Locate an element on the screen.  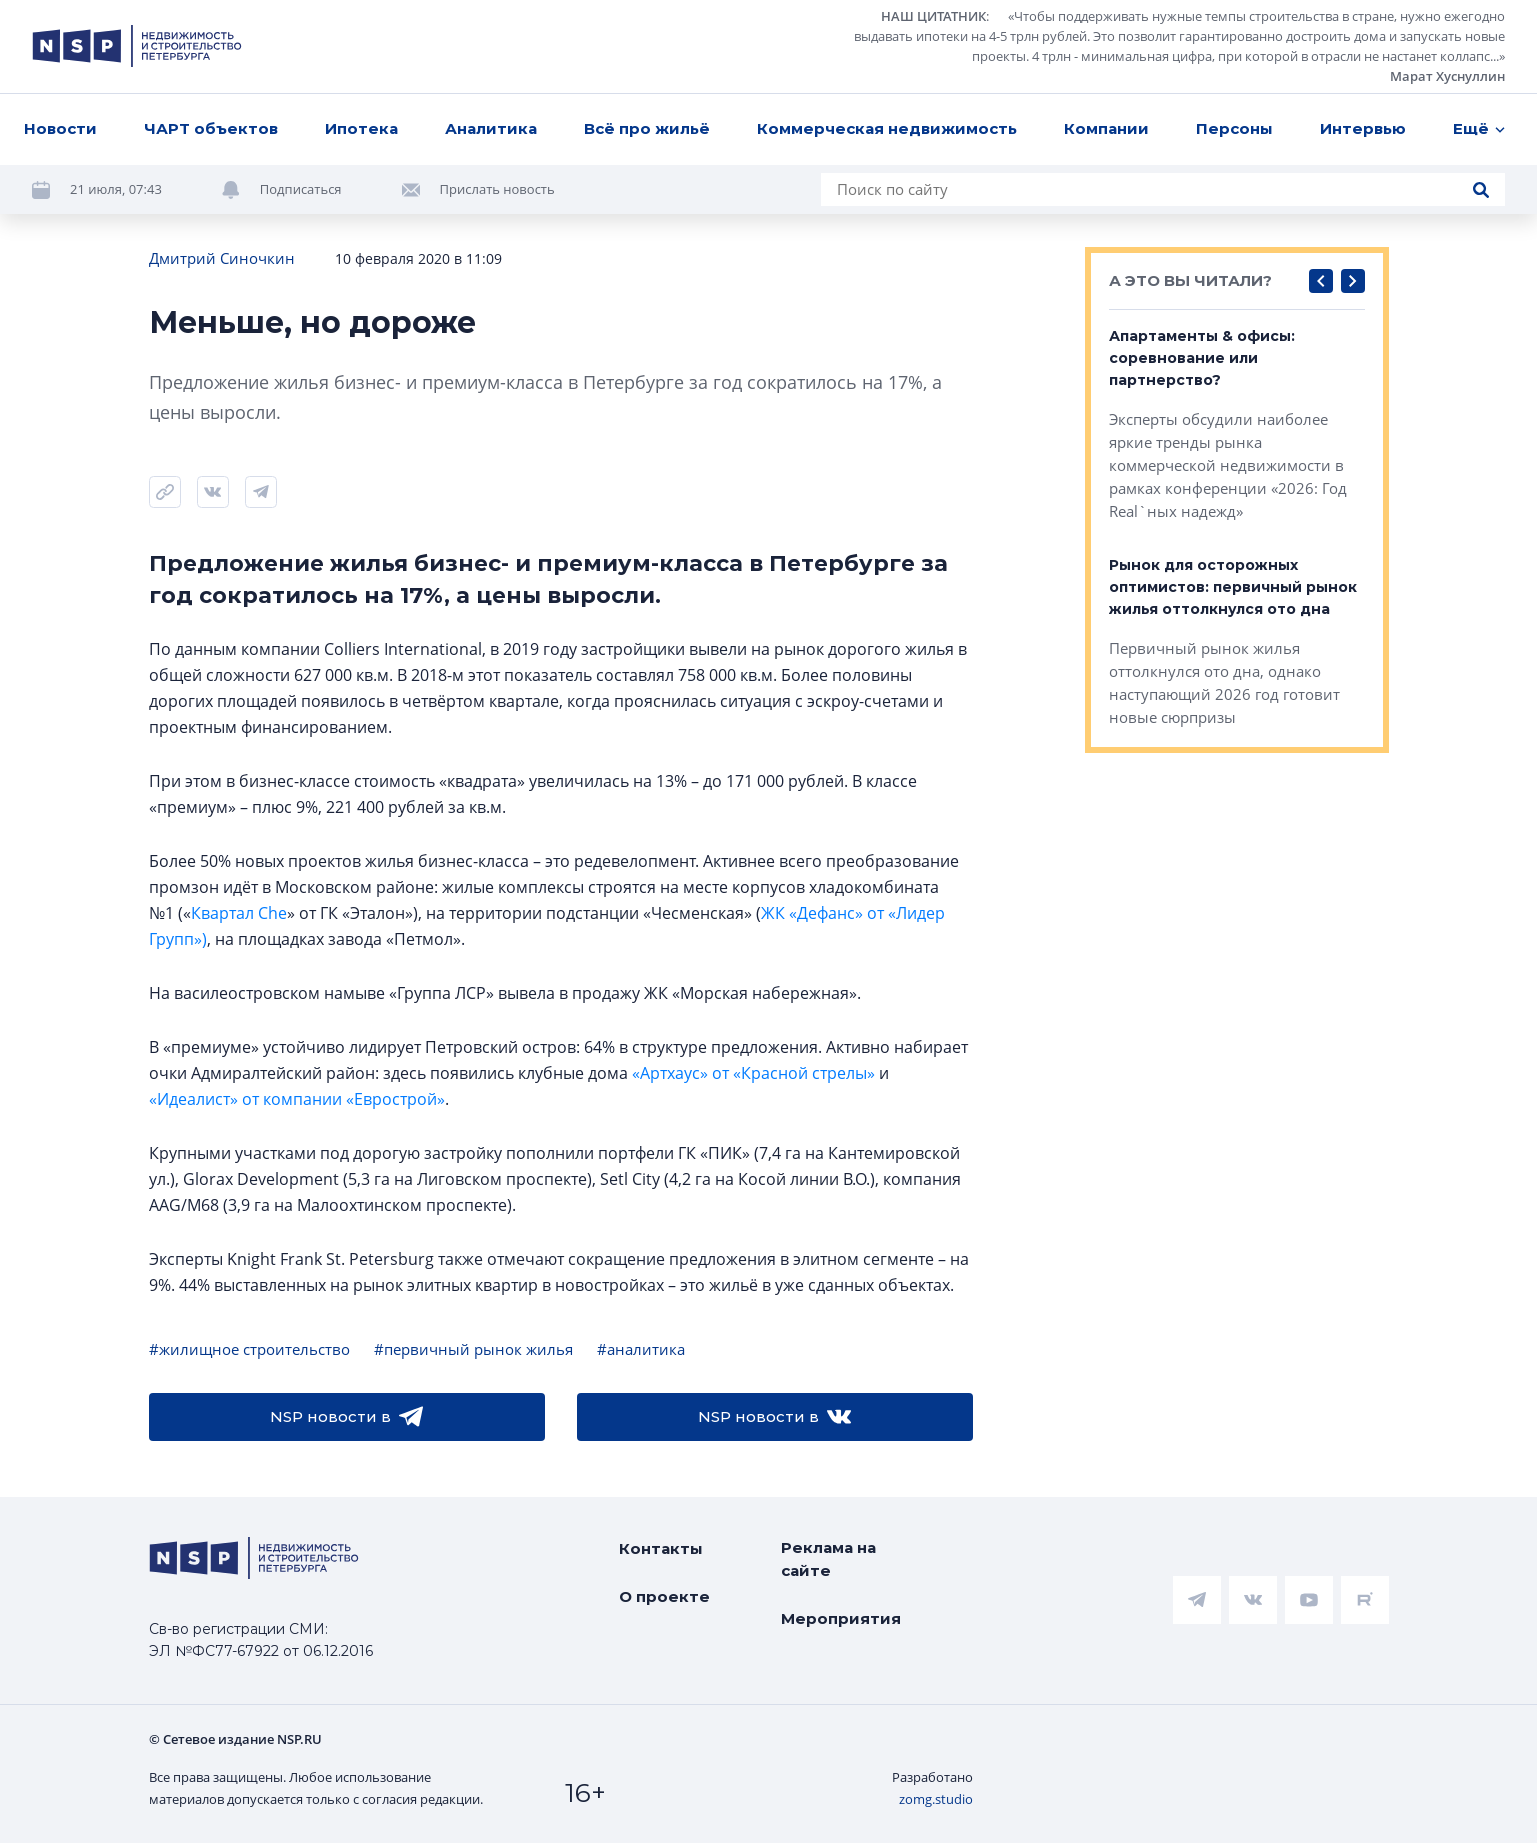
[logotype link] is located at coordinates (137, 46).